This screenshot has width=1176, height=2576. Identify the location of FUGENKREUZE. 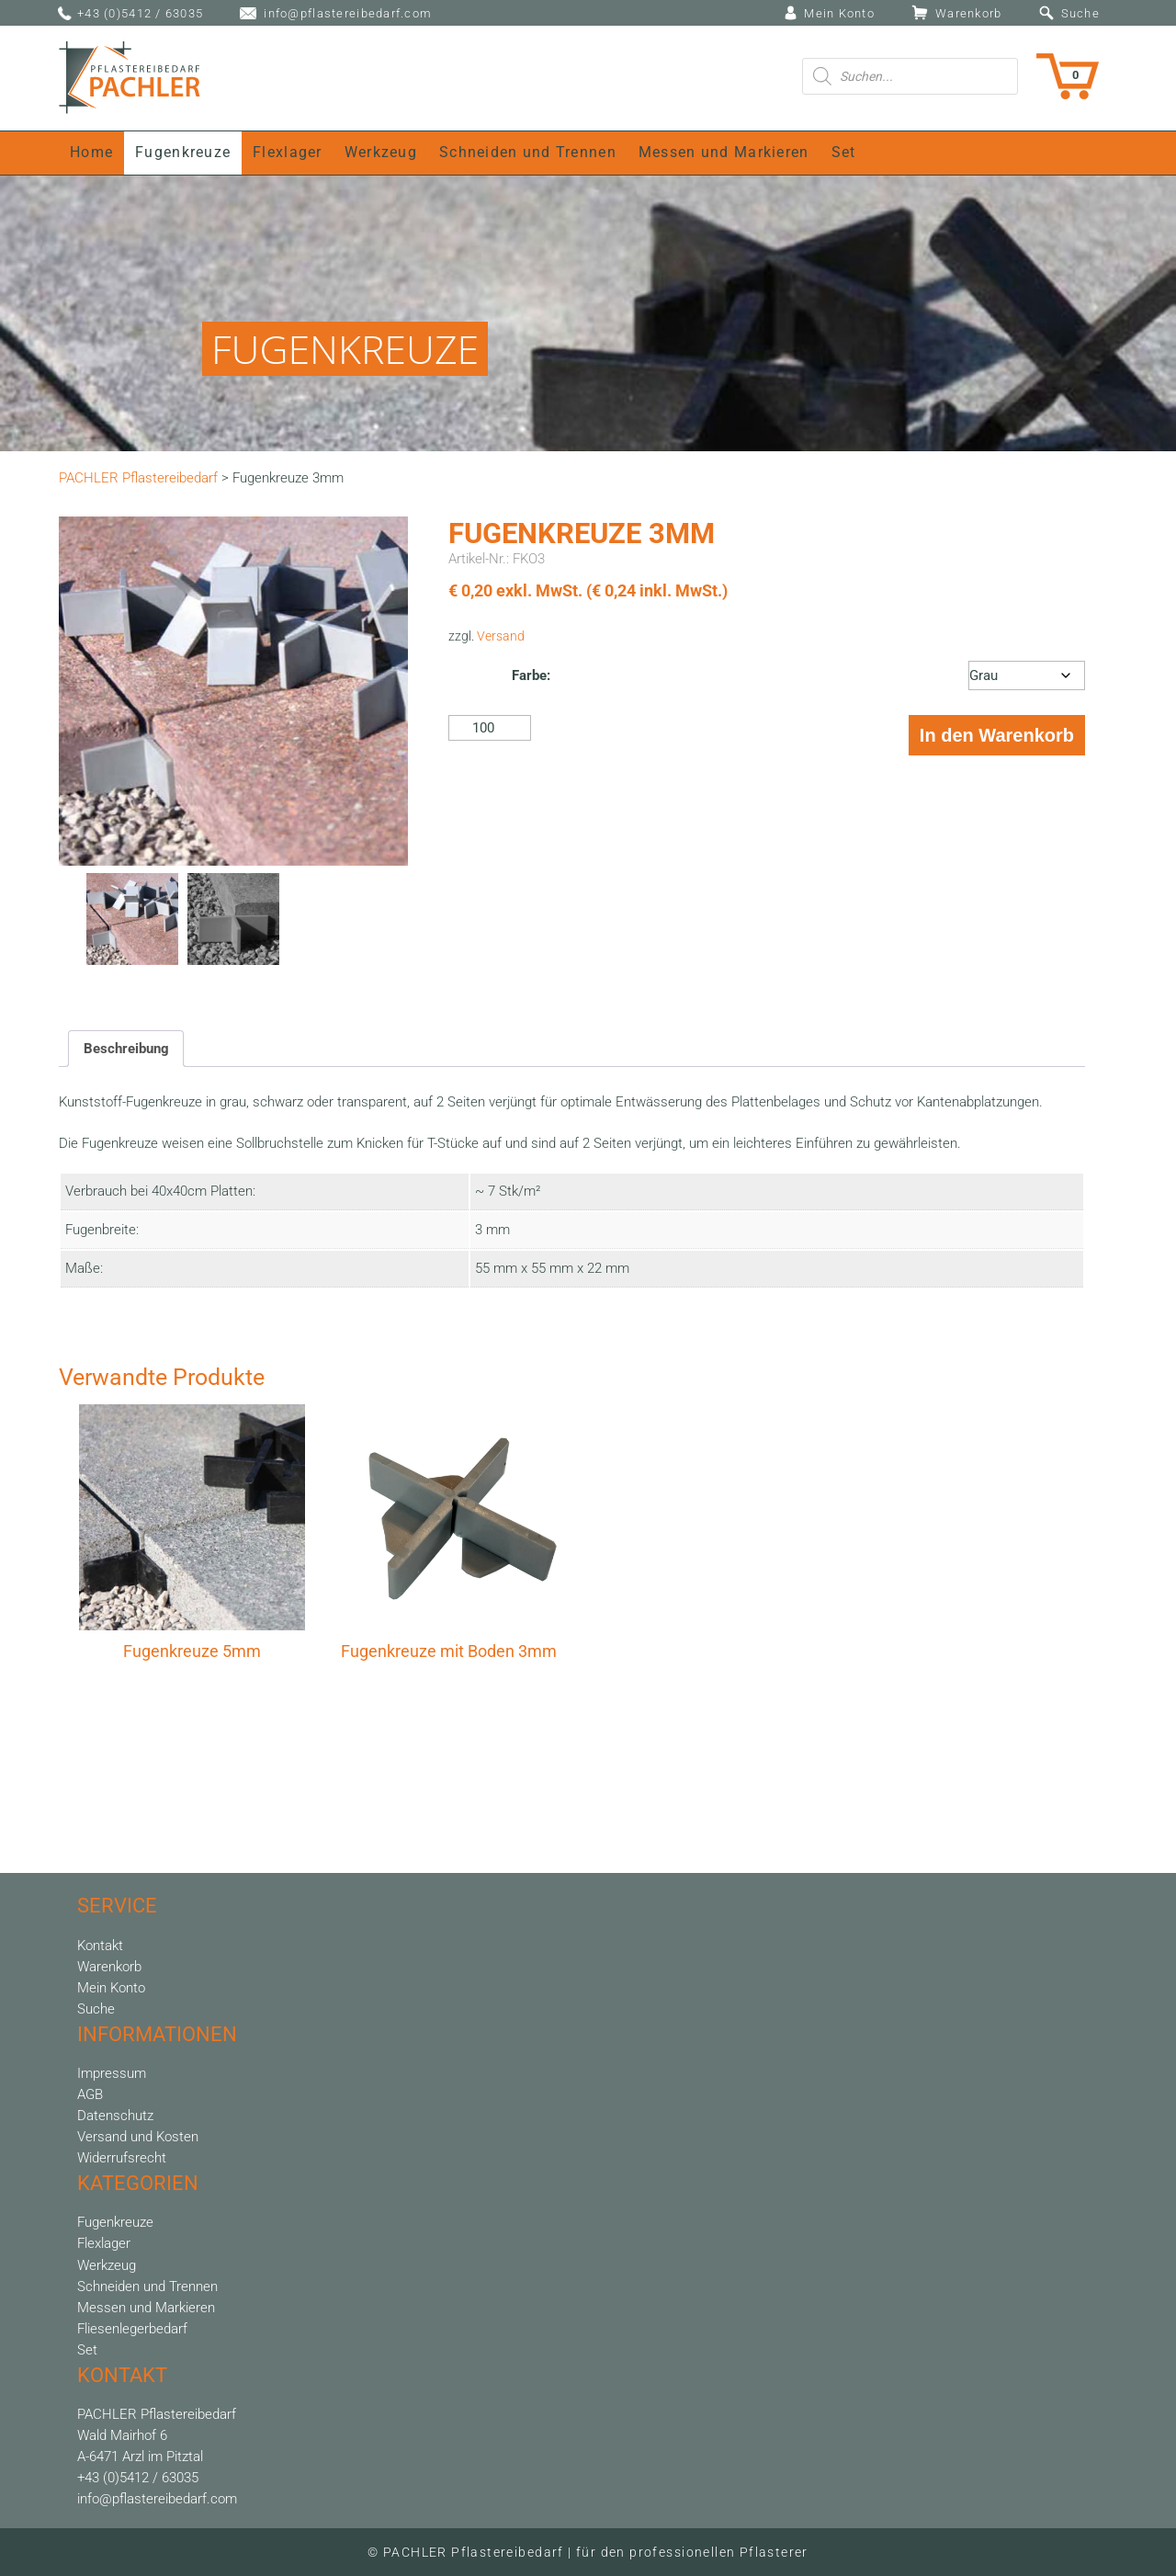
(345, 349).